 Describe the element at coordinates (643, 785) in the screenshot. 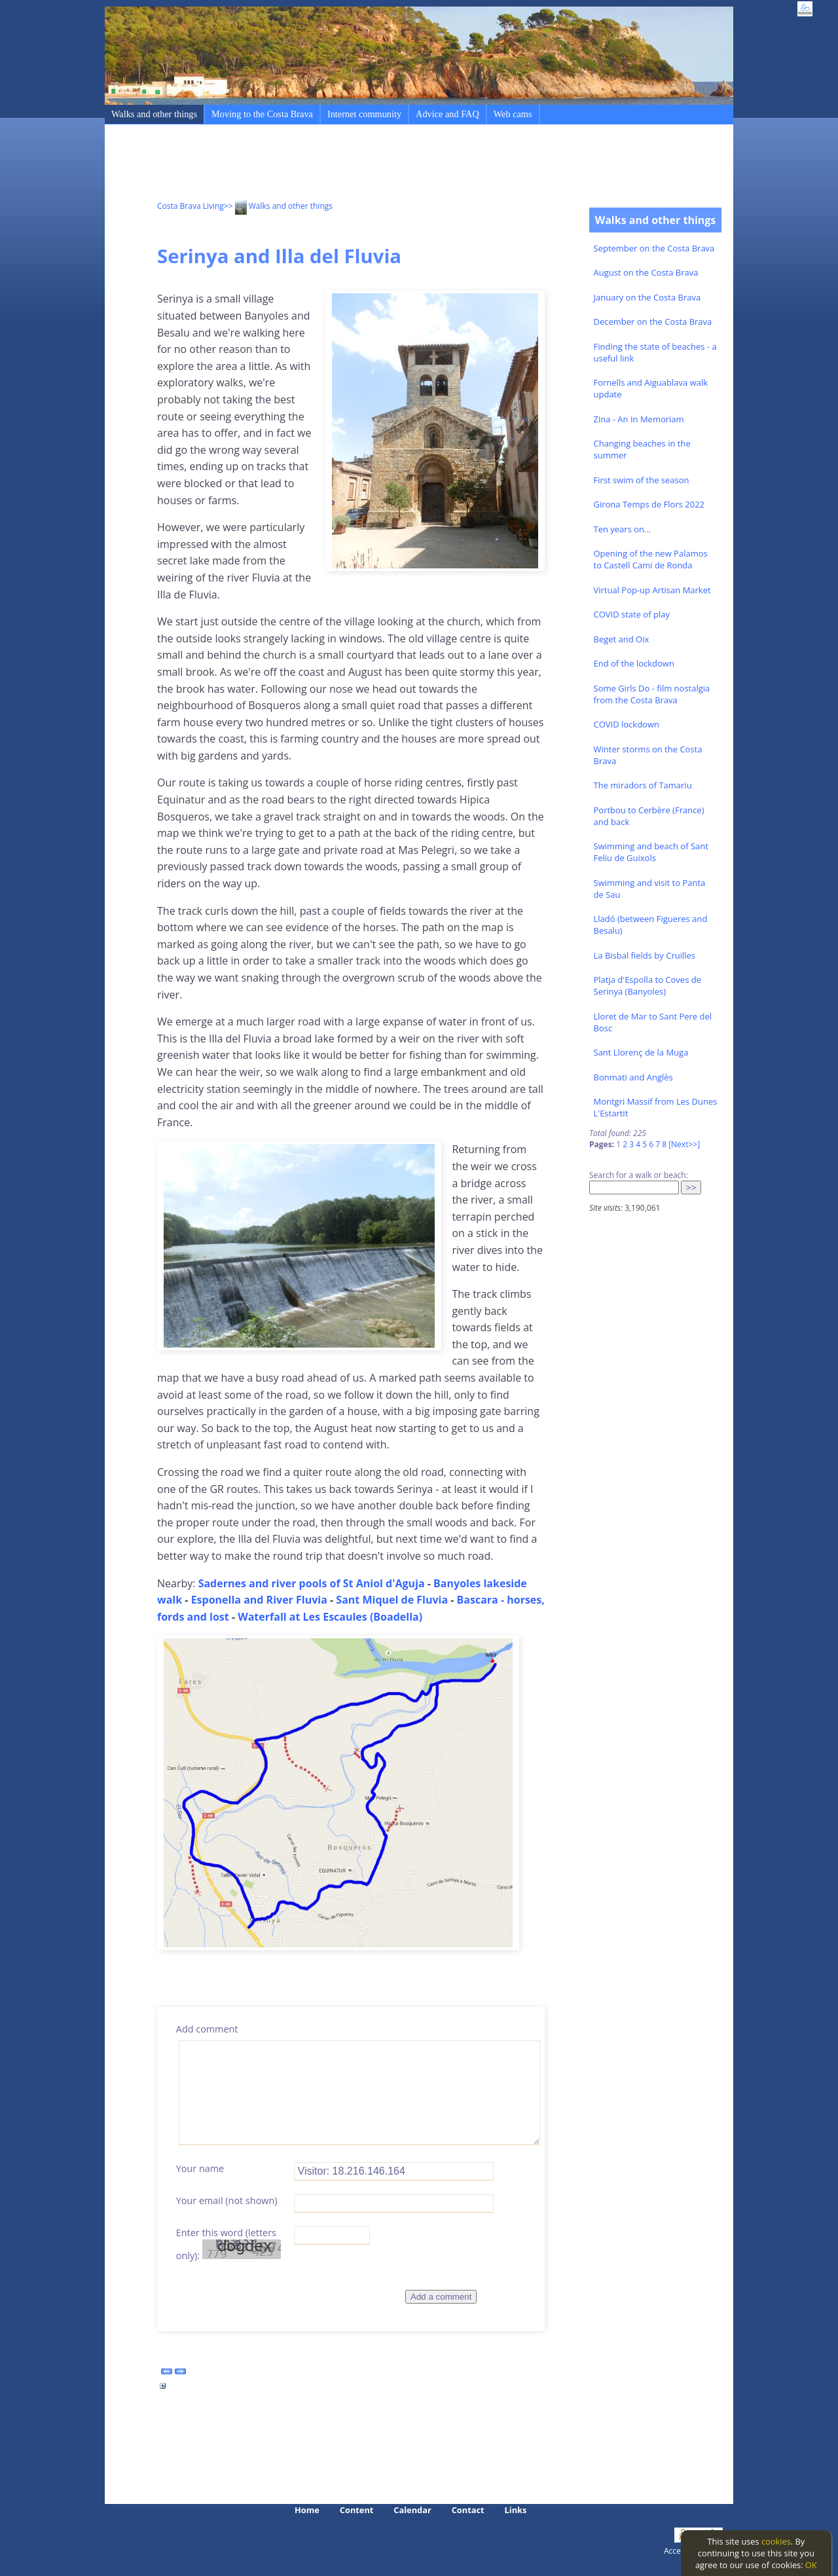

I see `The miradors of Tamariu` at that location.